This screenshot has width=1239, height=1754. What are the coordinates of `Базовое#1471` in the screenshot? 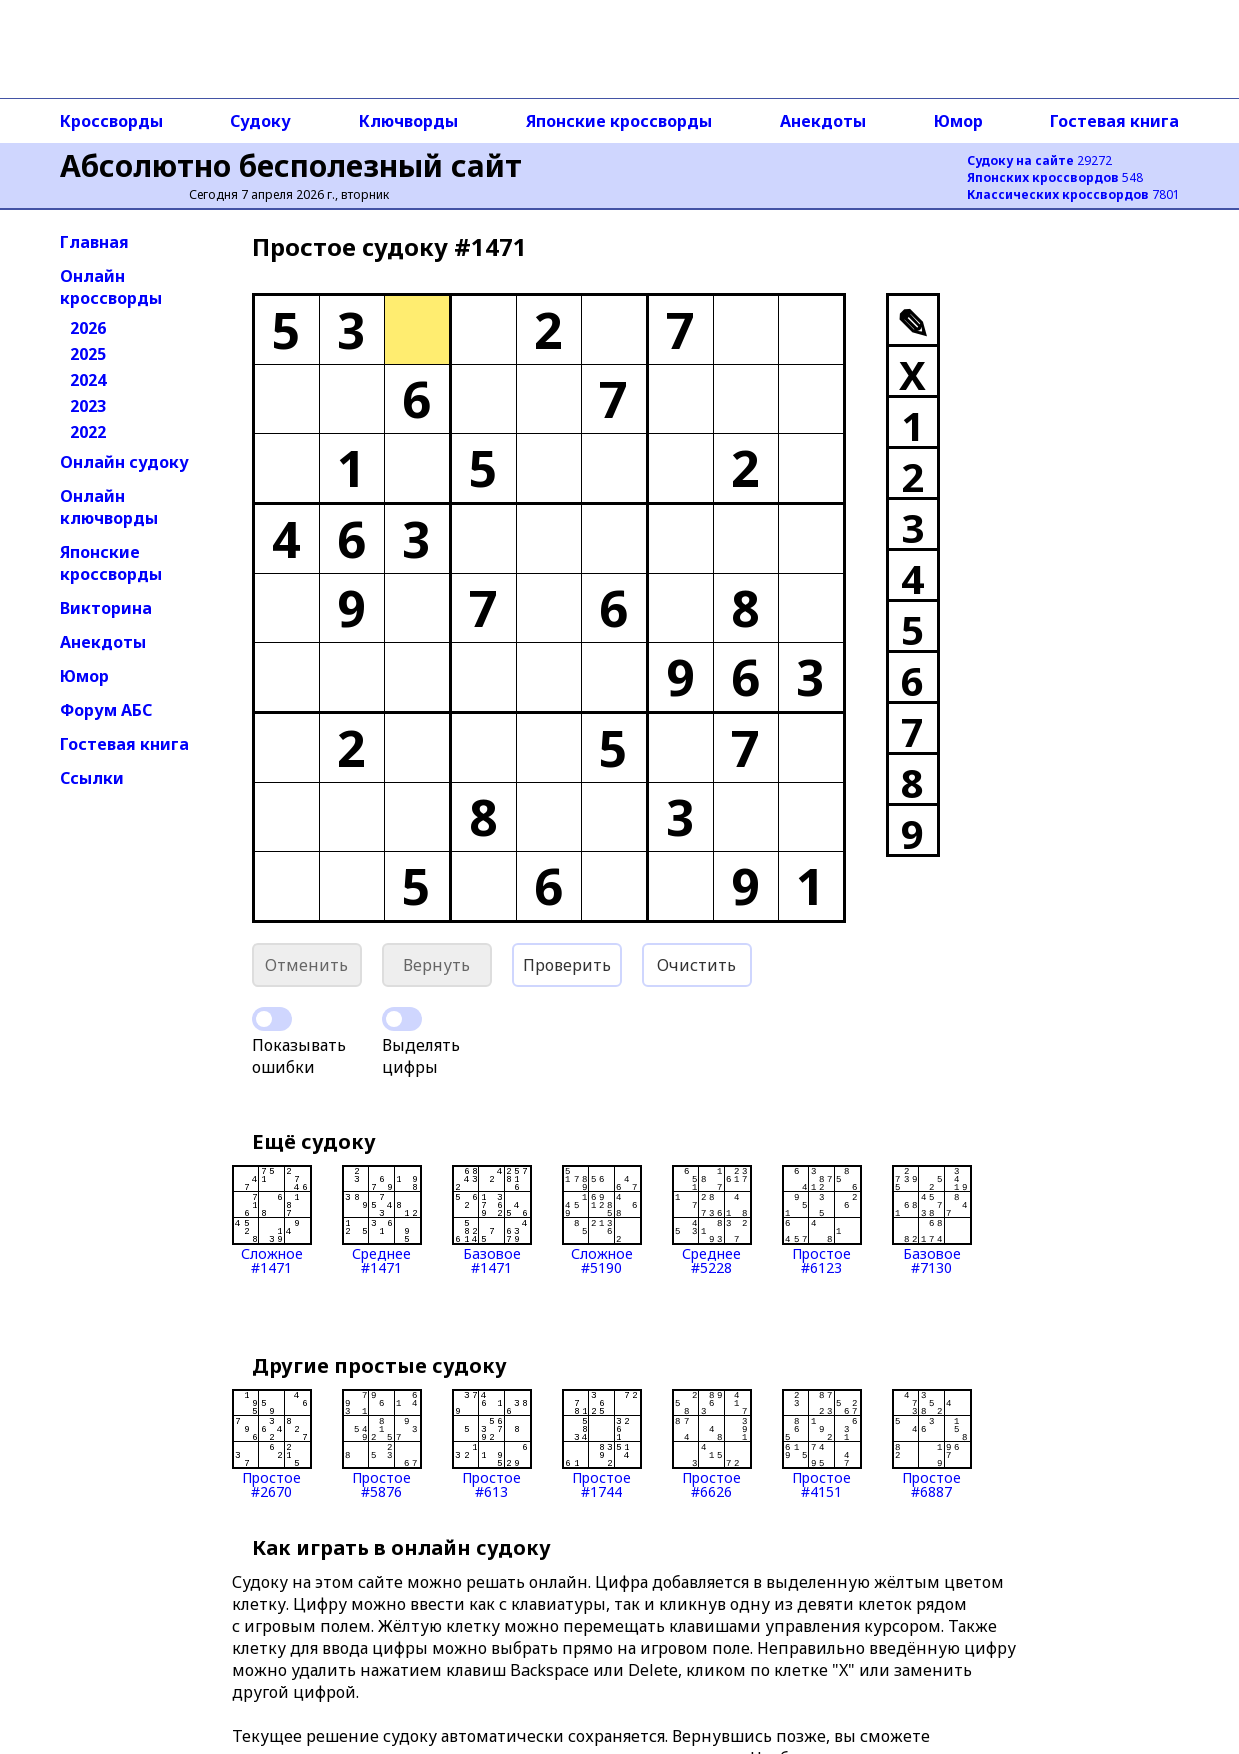 It's located at (492, 1220).